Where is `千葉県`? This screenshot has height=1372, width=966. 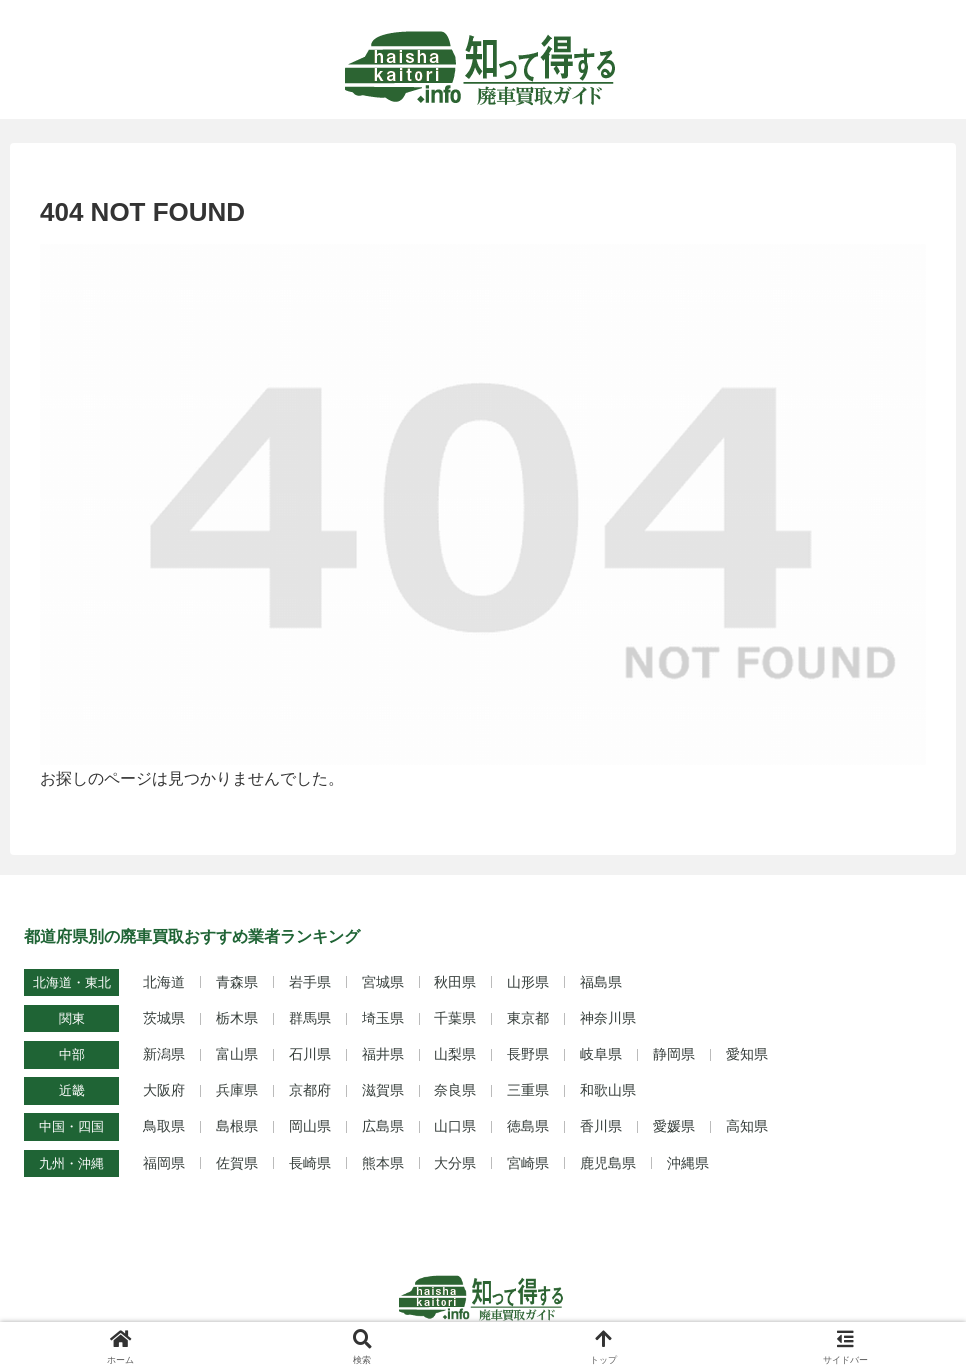 千葉県 is located at coordinates (455, 1018).